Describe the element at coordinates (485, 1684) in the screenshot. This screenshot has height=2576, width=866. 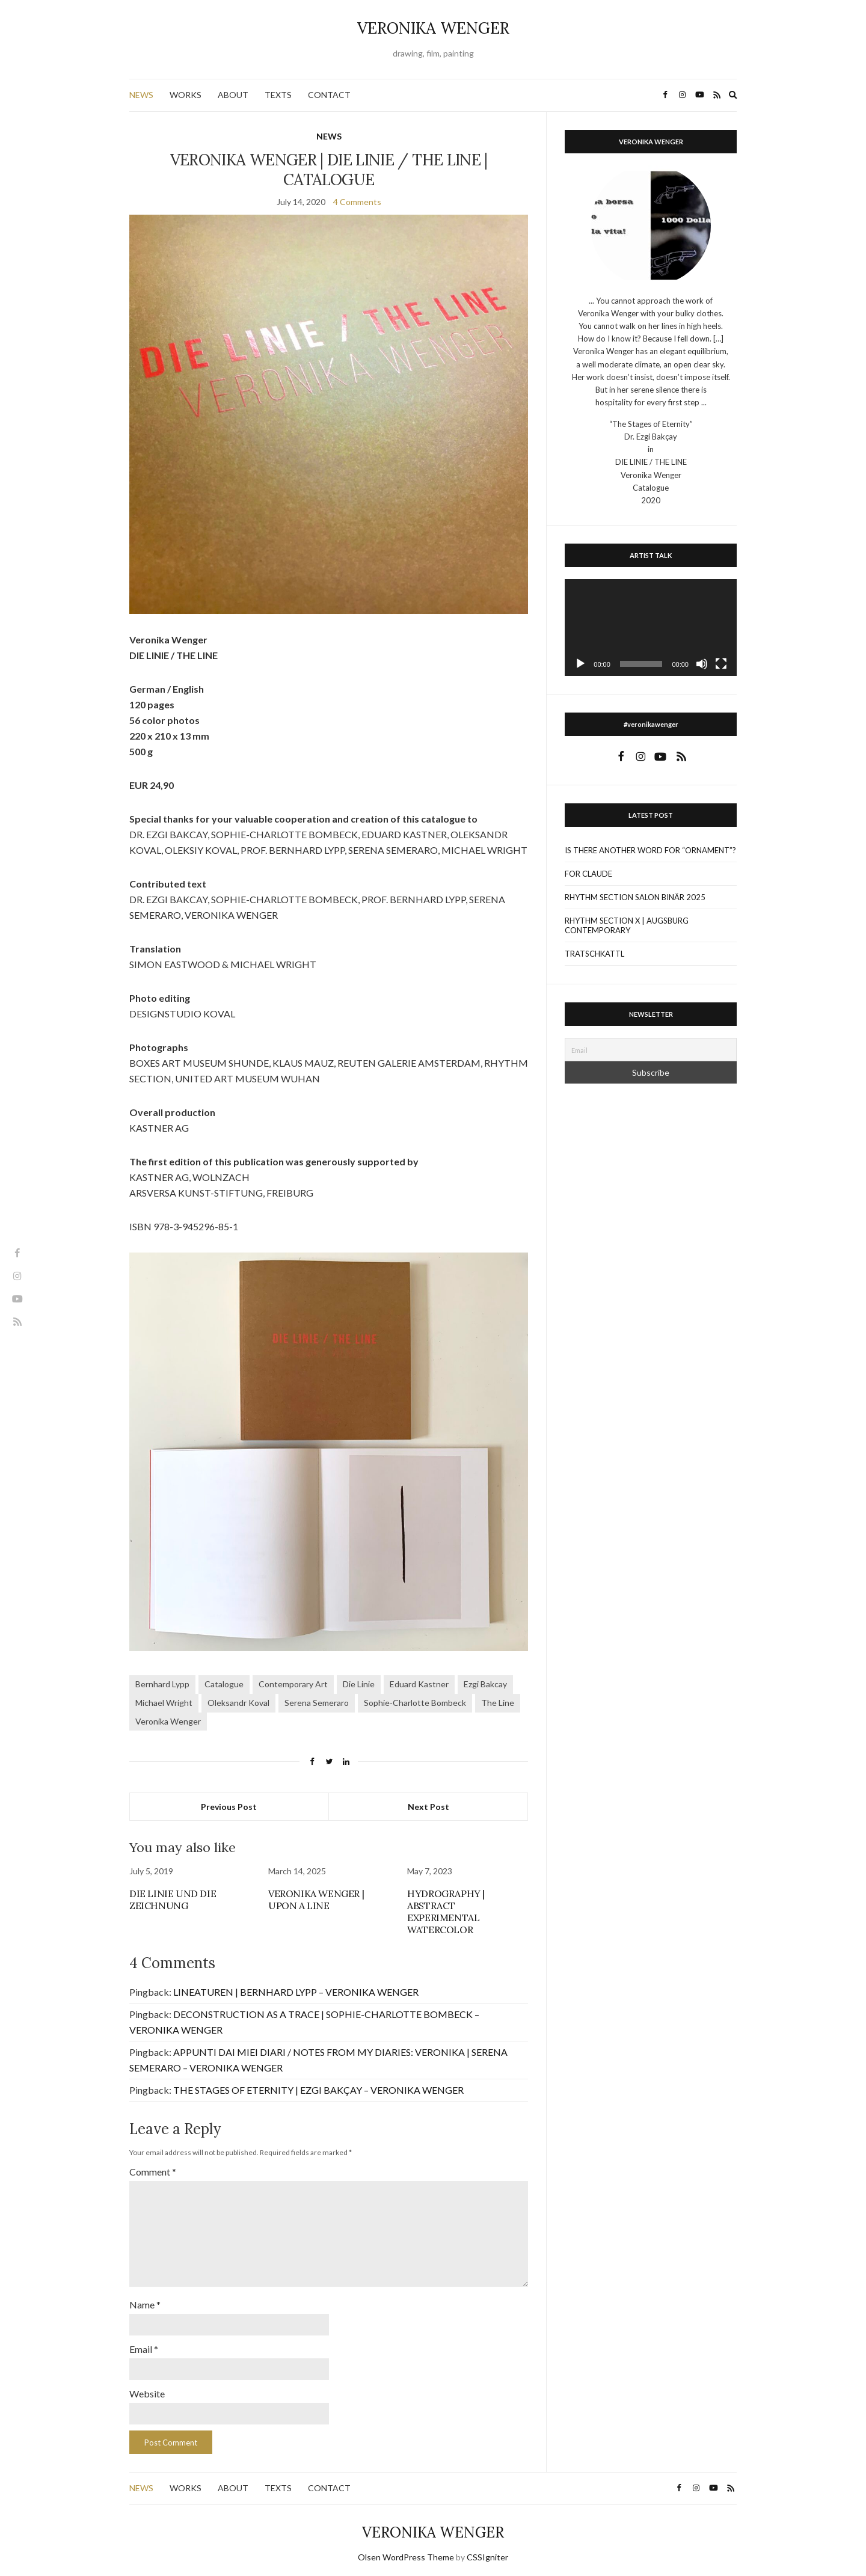
I see `Ezgi Bakcay` at that location.